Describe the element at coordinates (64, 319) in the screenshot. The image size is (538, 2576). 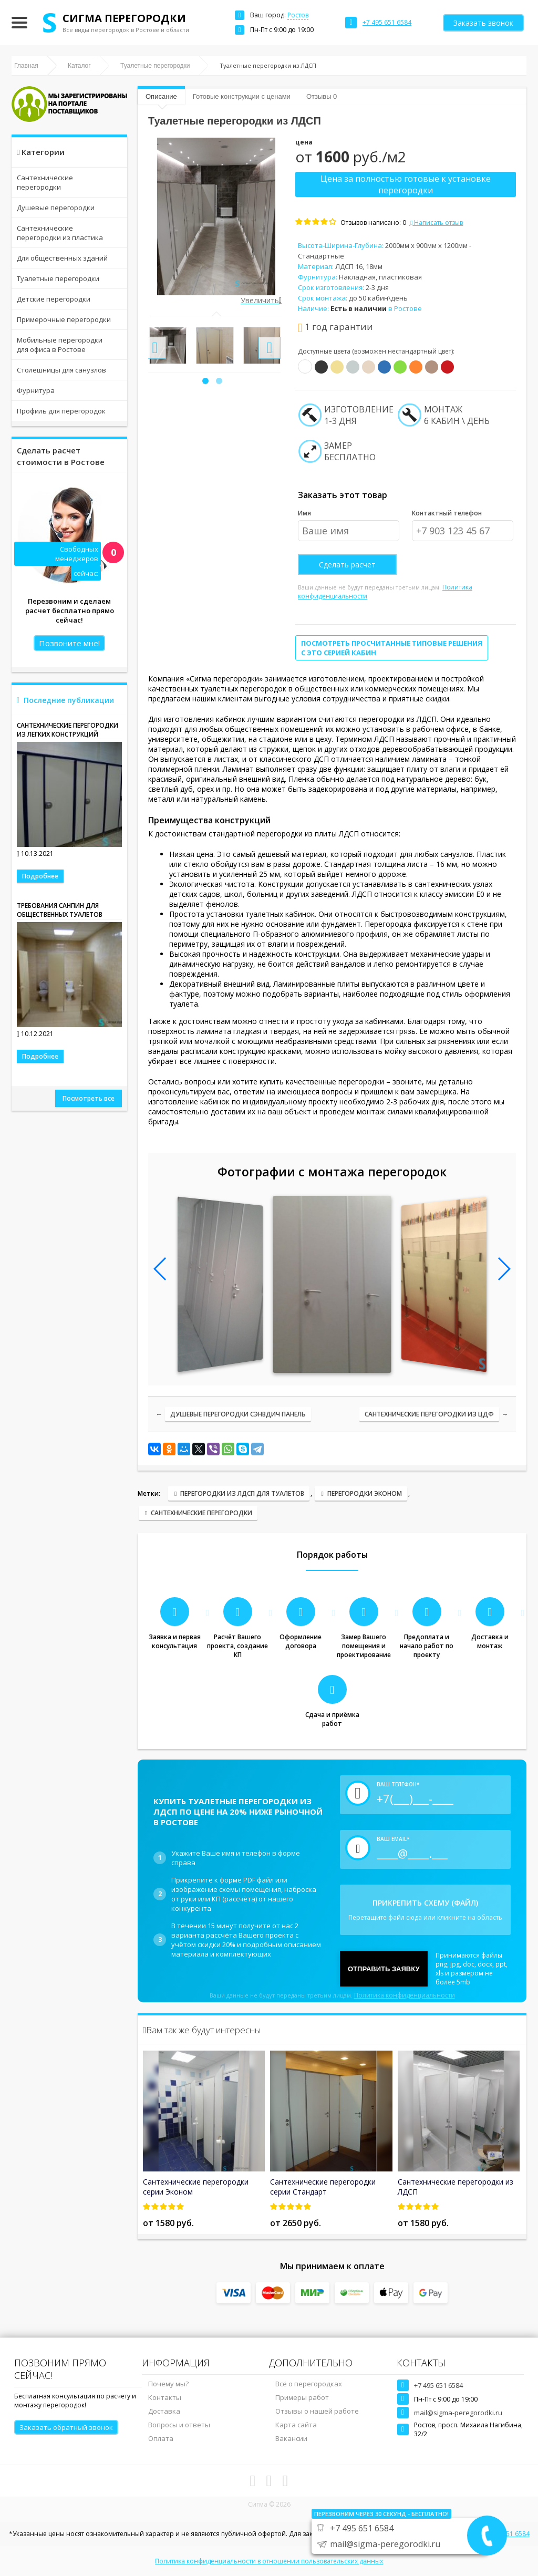
I see `Примерочные перегородки` at that location.